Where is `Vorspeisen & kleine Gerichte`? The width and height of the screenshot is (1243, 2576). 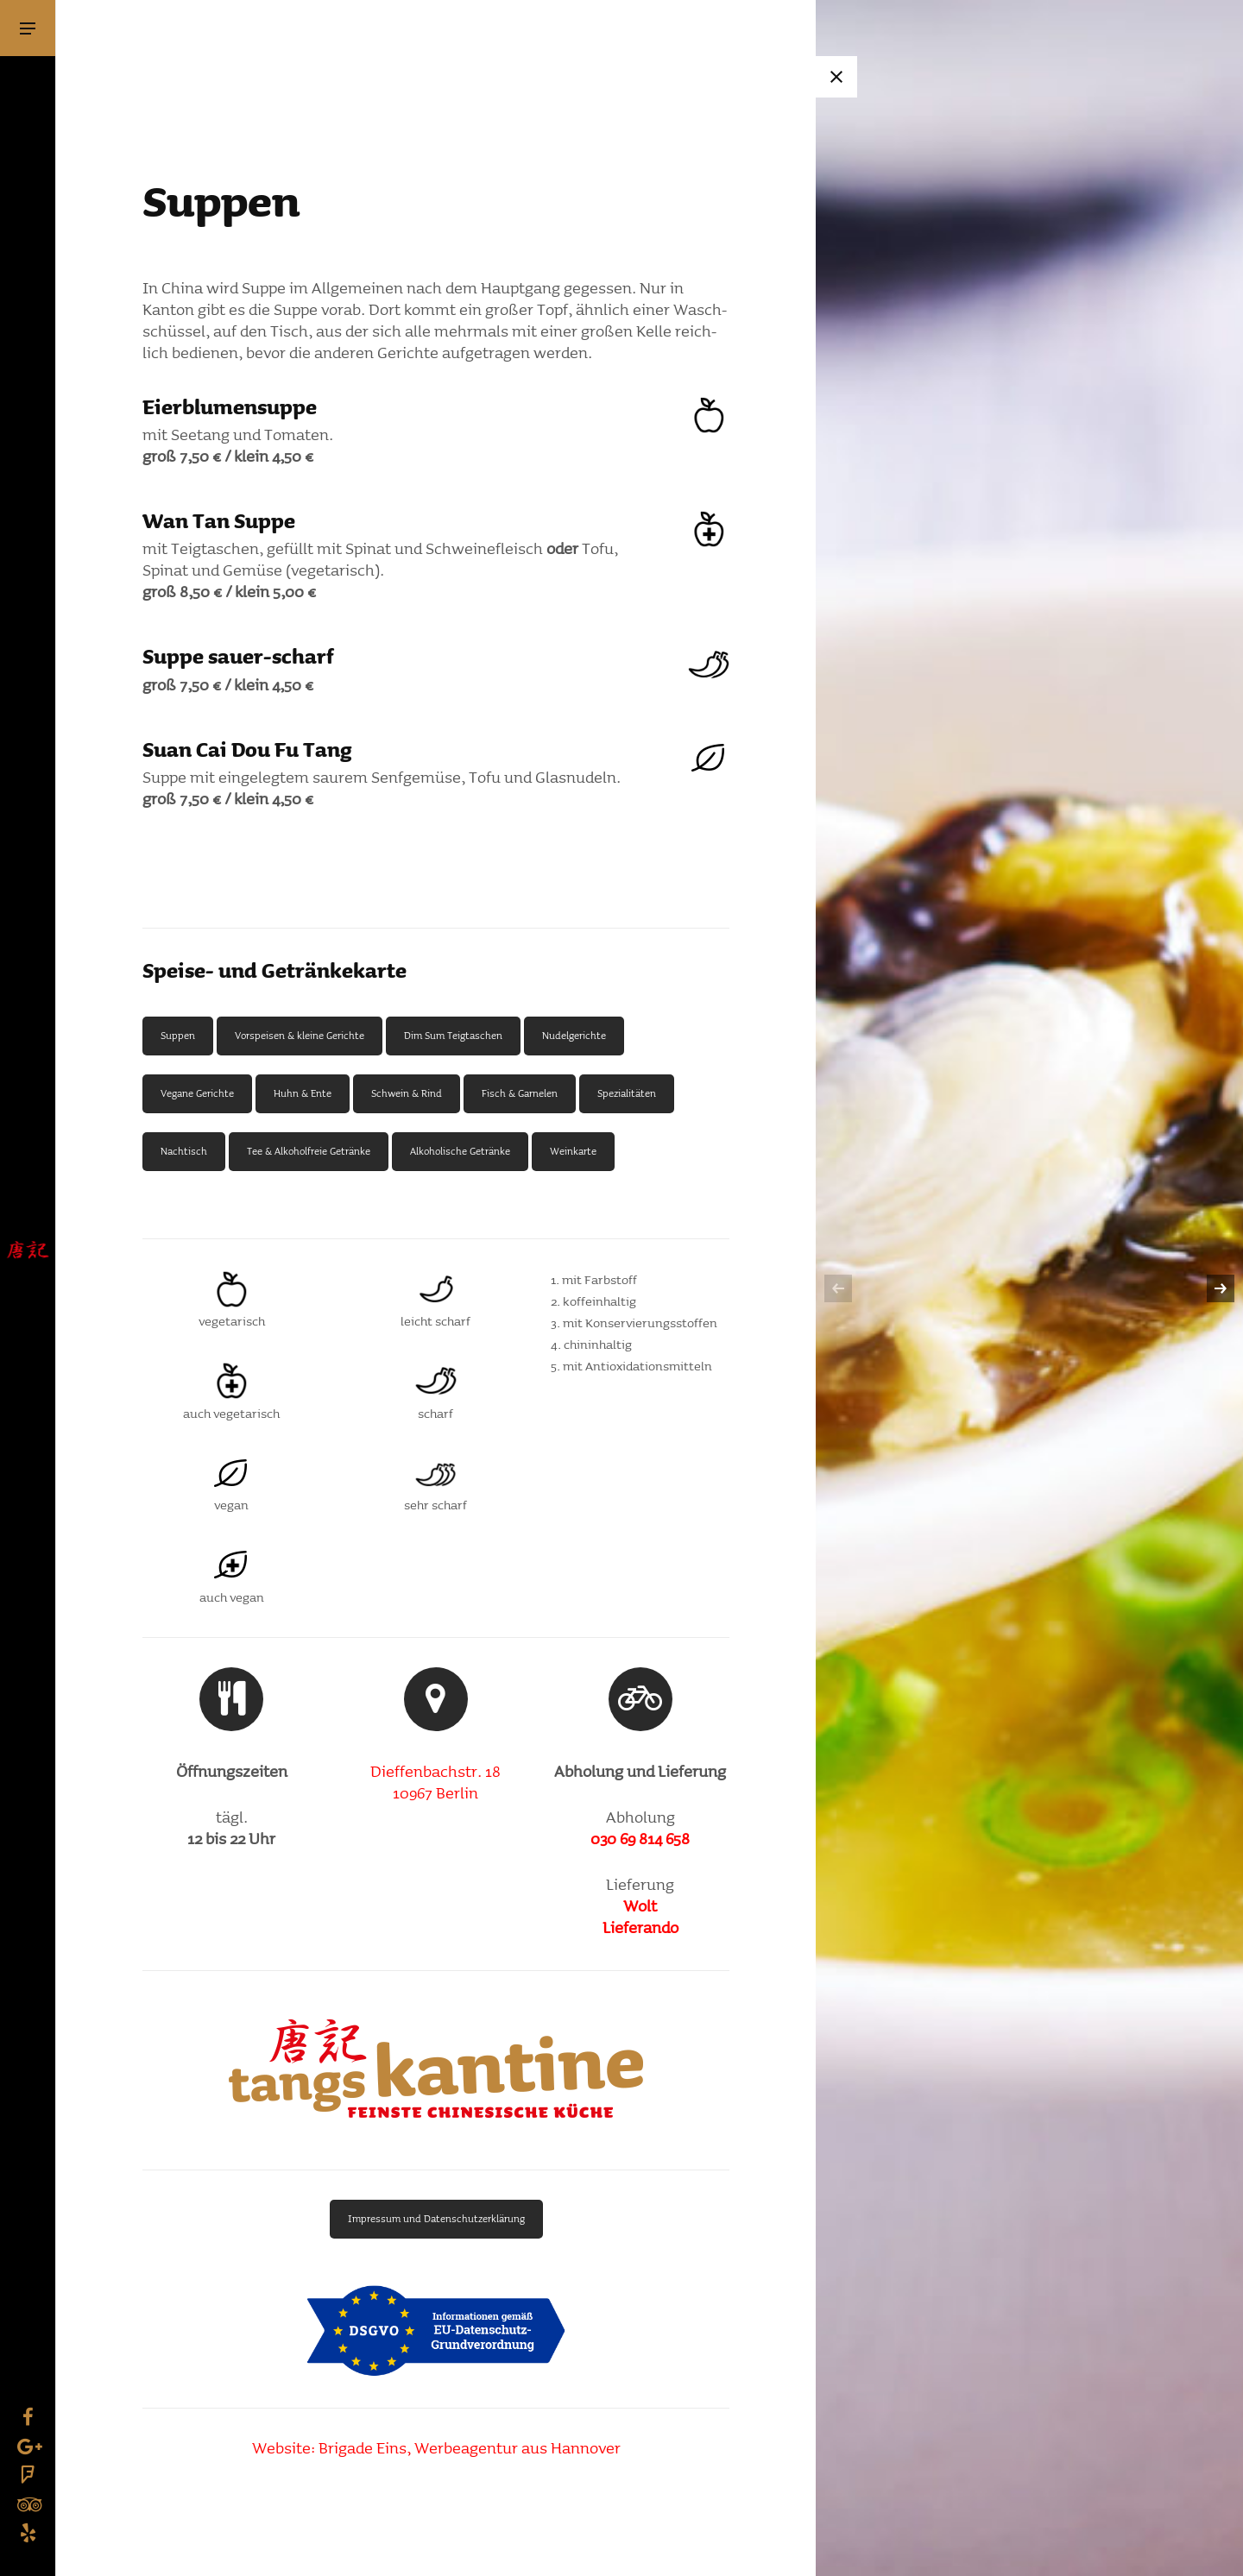
Vorspeisen & kleine Gerichte is located at coordinates (299, 1036).